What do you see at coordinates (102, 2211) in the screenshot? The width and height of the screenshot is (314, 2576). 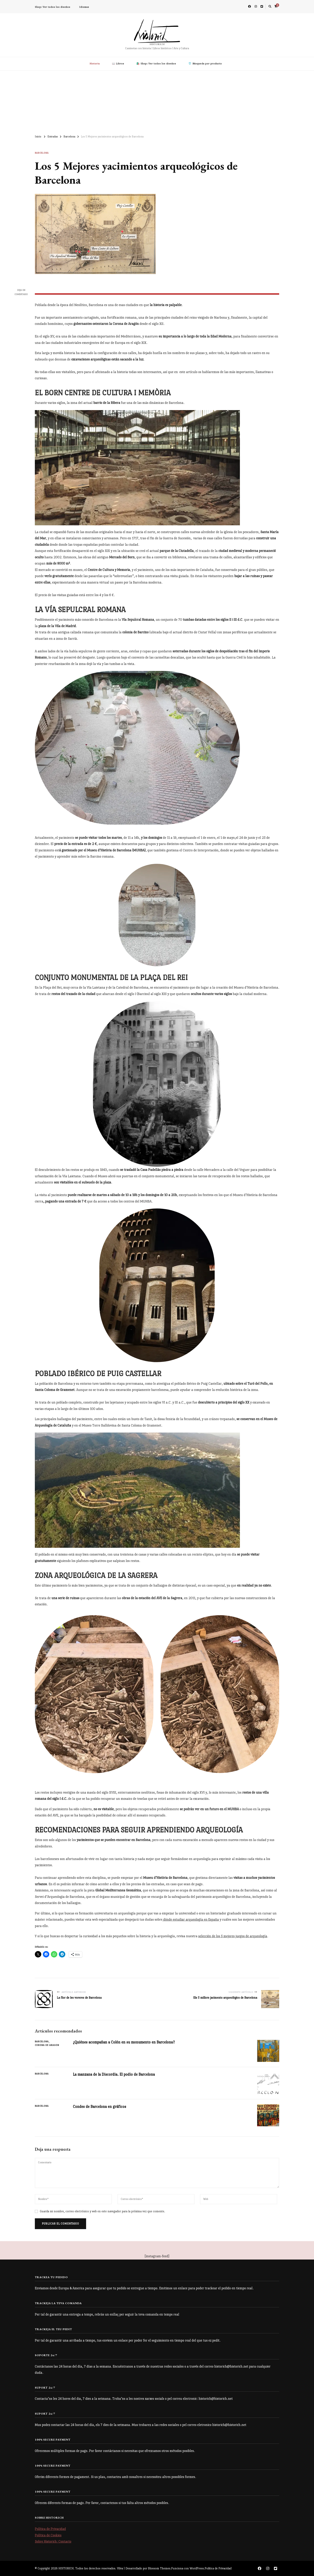 I see `Guarda mi nombre, correo electrónico y web en este navegador para la próxima vez que comente.` at bounding box center [102, 2211].